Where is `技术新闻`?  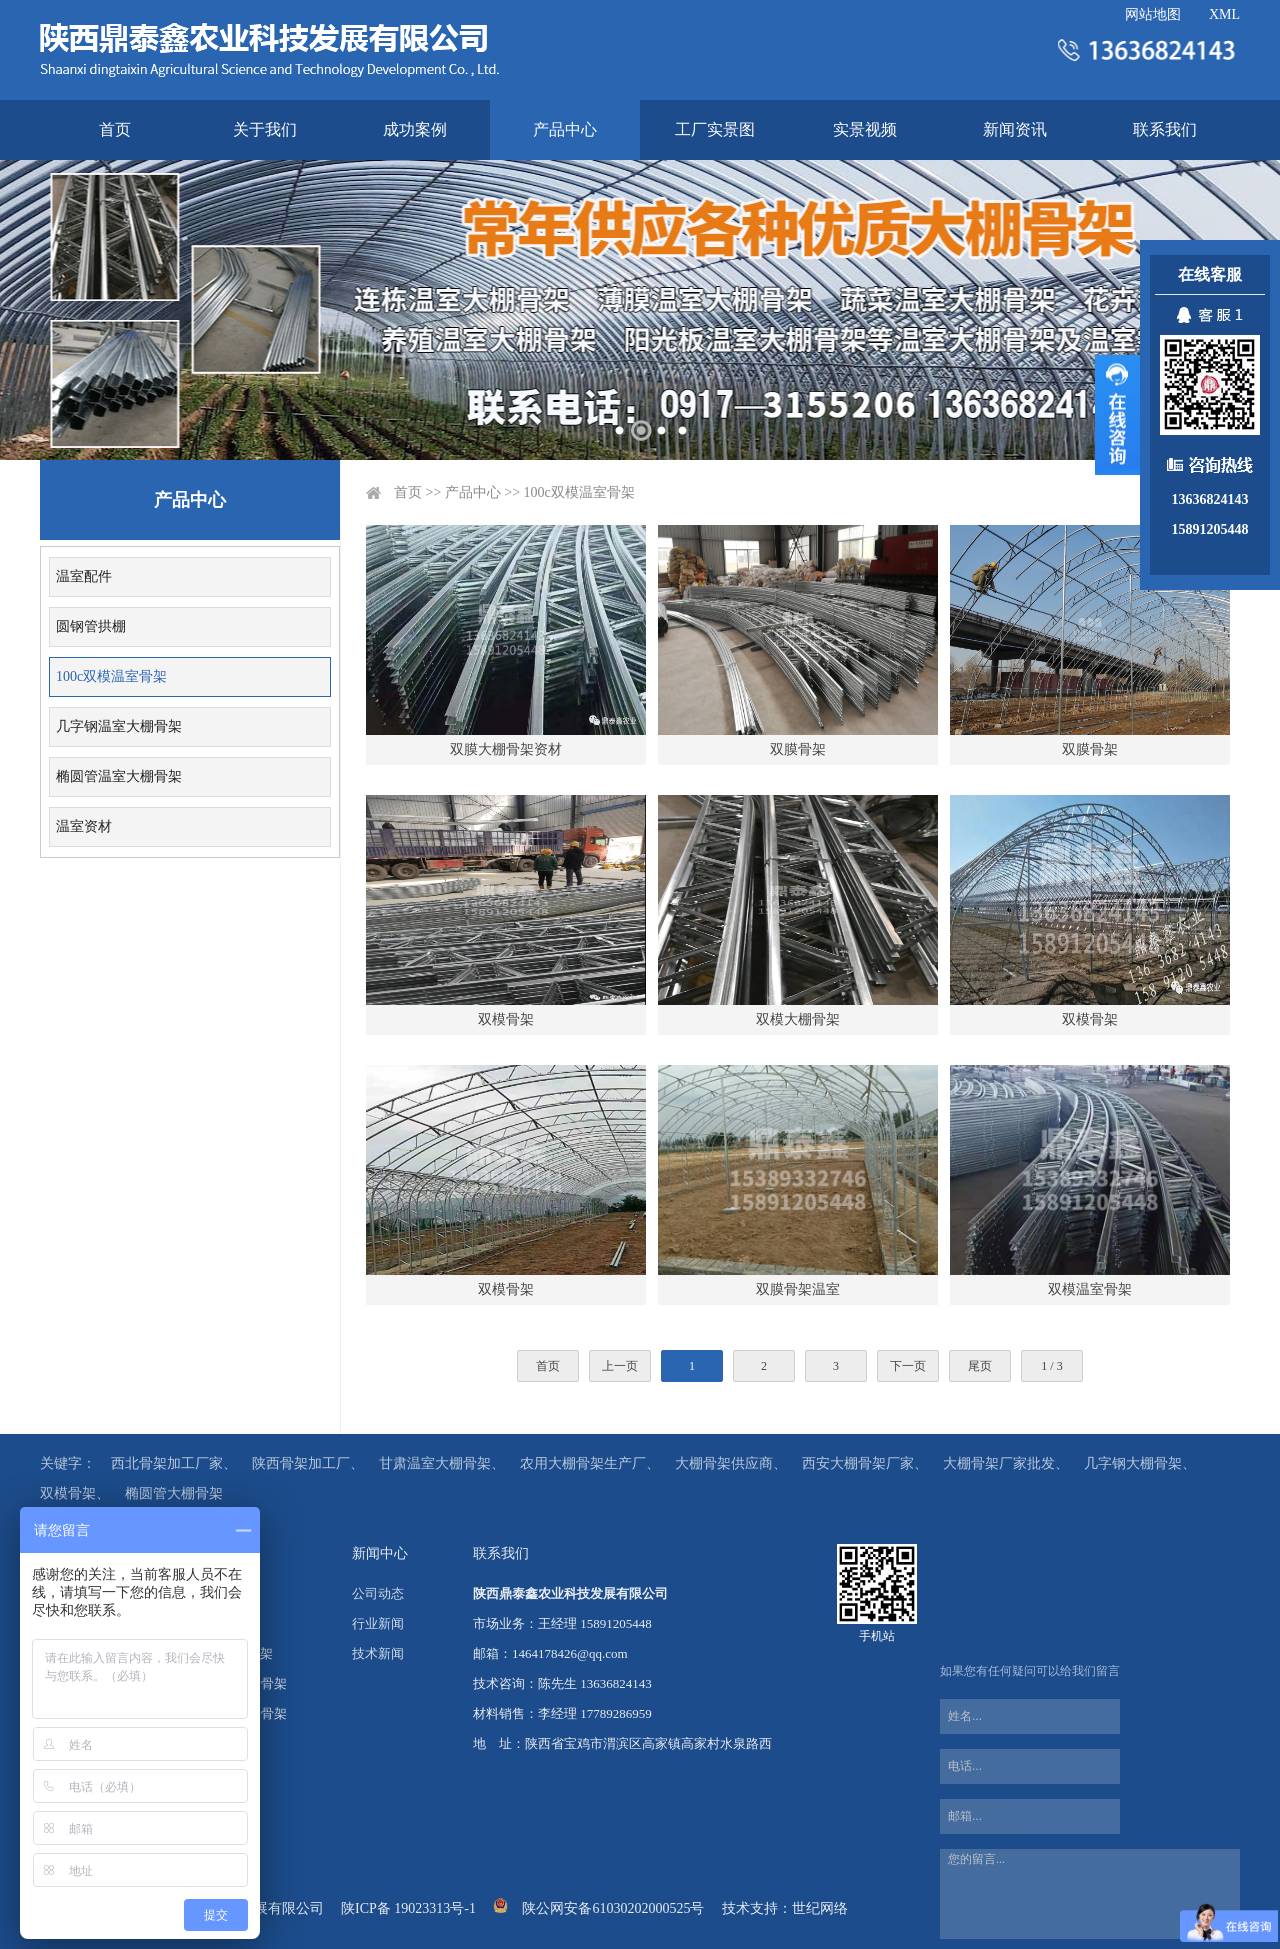
技术新闻 is located at coordinates (378, 1653).